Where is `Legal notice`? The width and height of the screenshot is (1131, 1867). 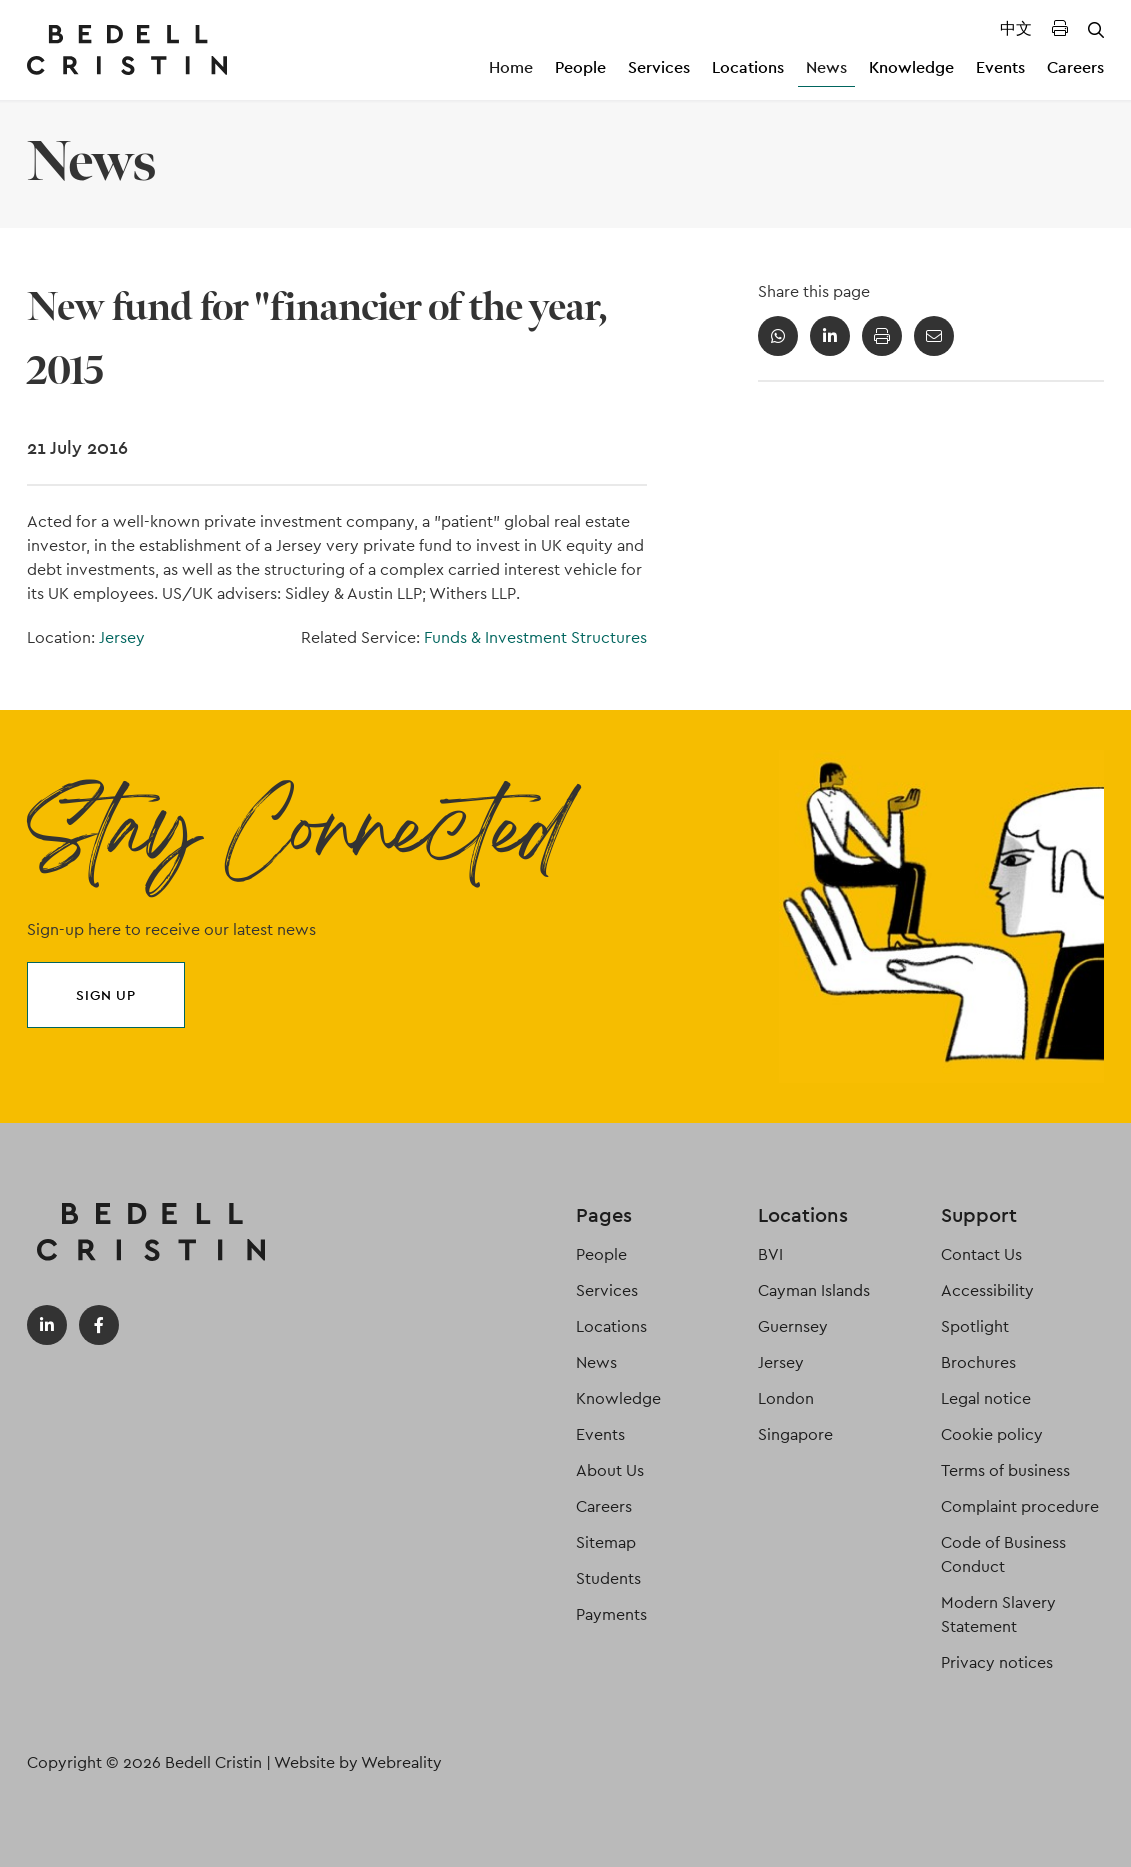 Legal notice is located at coordinates (986, 1398).